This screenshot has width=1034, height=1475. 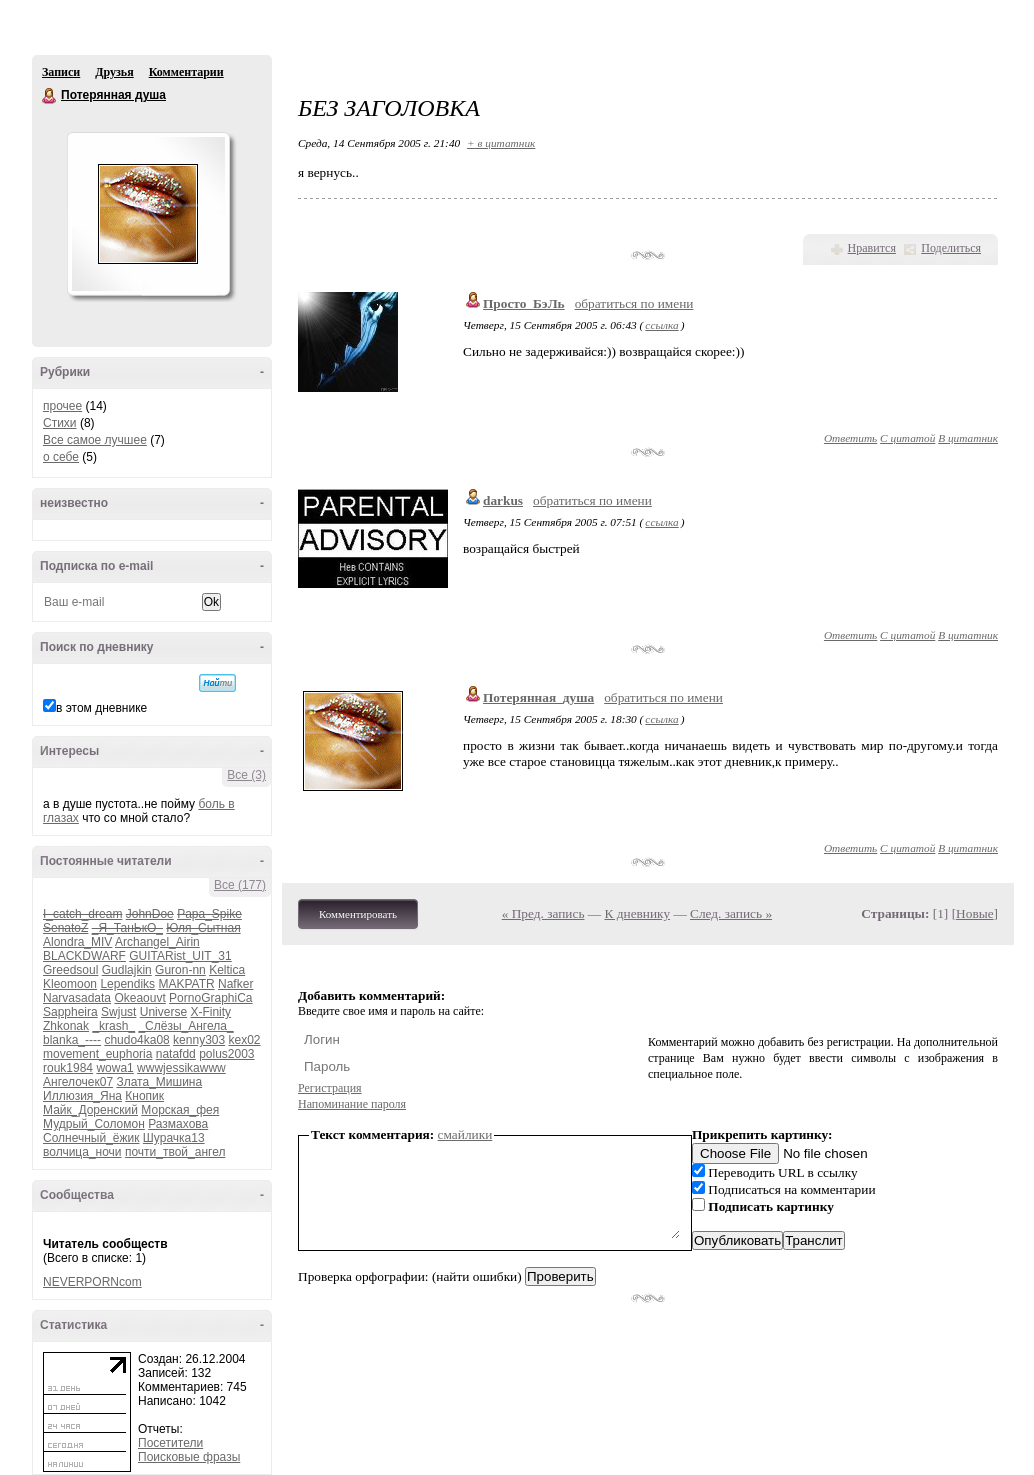 What do you see at coordinates (543, 913) in the screenshot?
I see `« Пред. запись` at bounding box center [543, 913].